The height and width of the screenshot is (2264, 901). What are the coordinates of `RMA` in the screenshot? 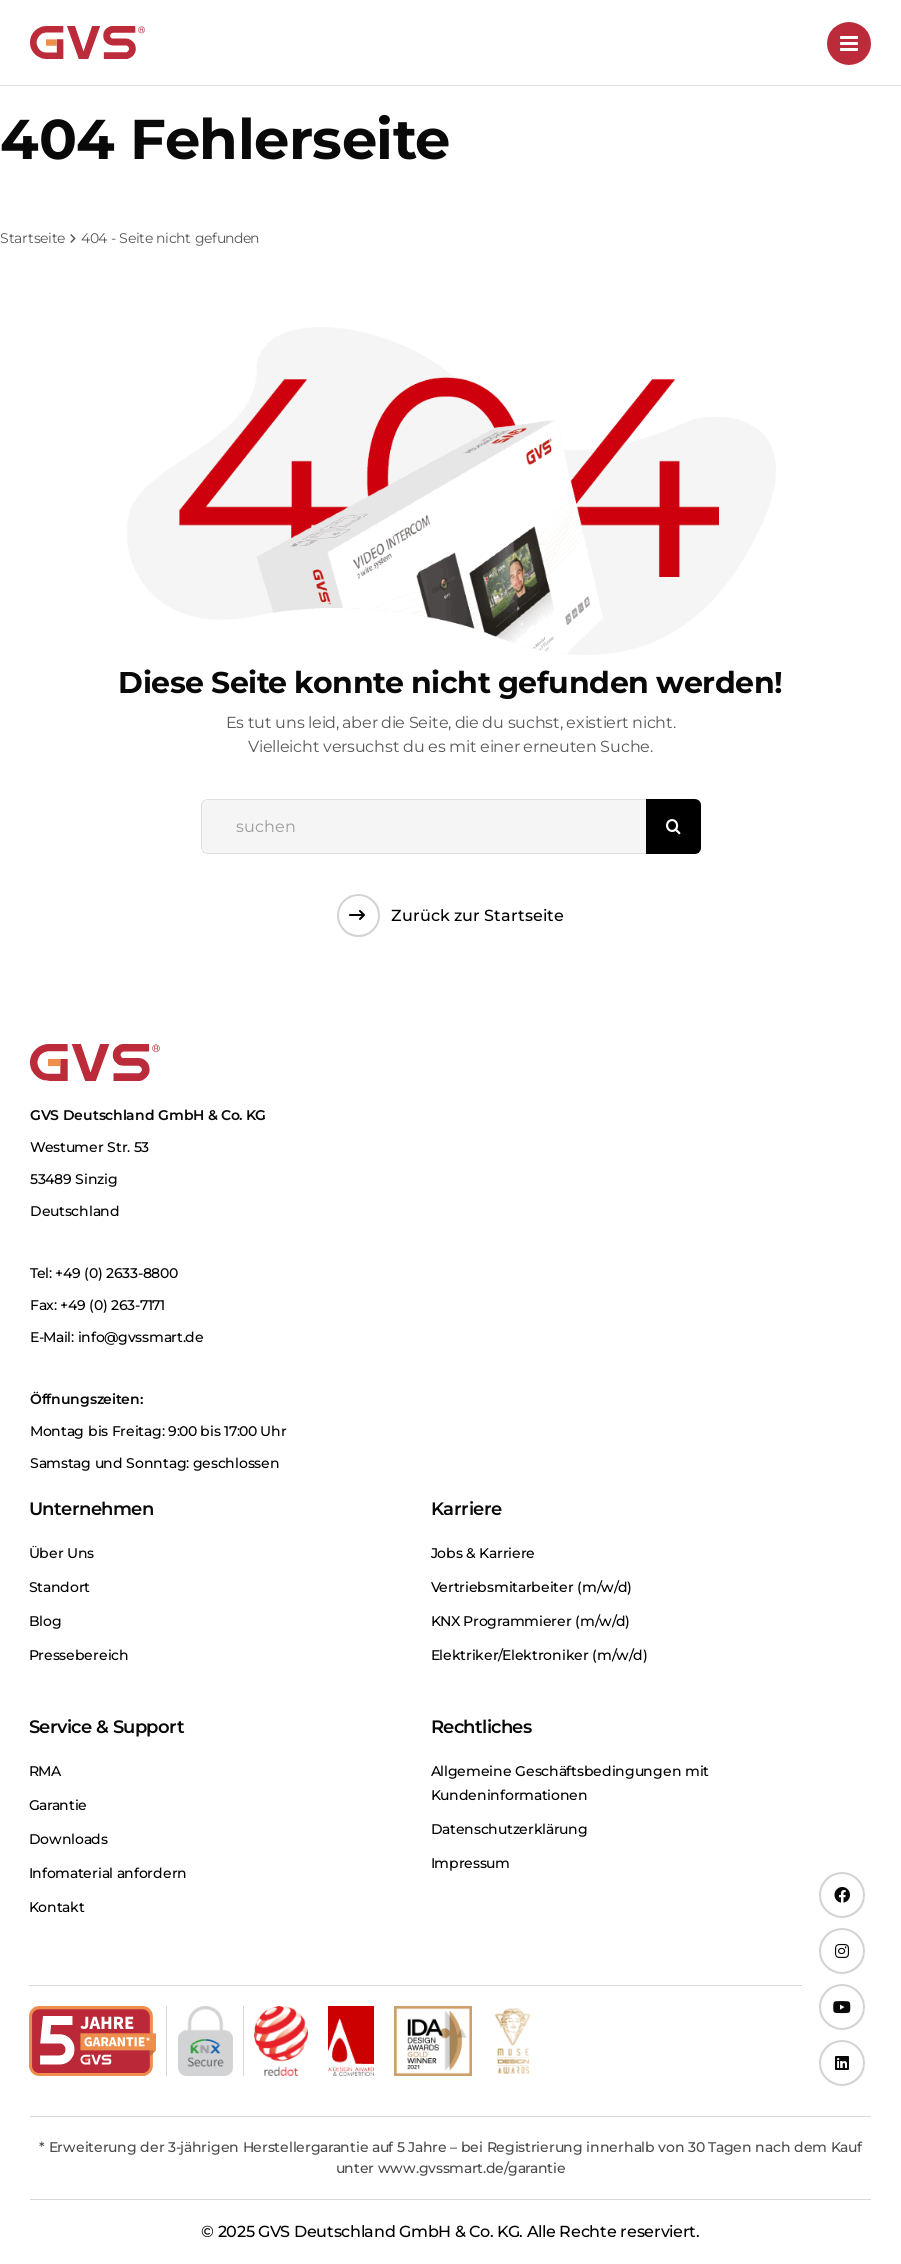 It's located at (45, 1771).